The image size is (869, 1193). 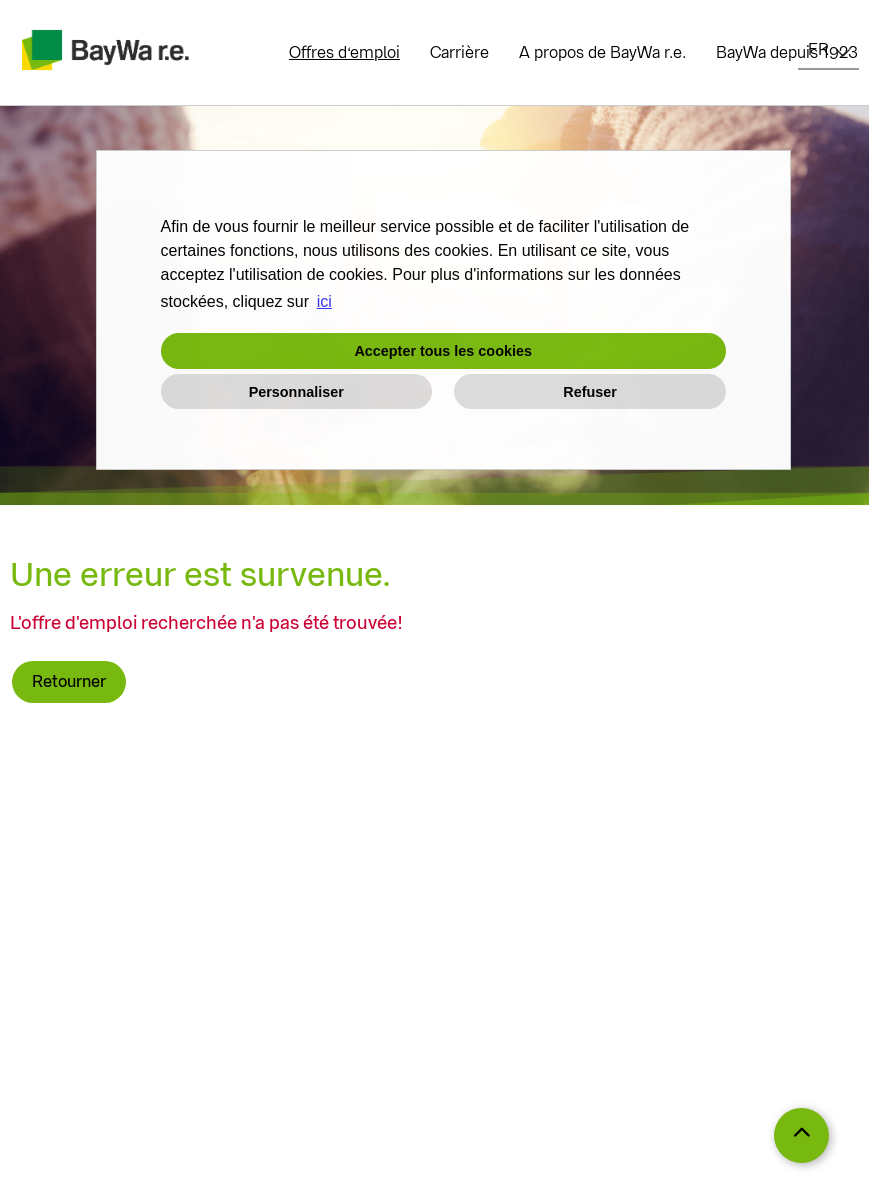 What do you see at coordinates (459, 52) in the screenshot?
I see `Carrière` at bounding box center [459, 52].